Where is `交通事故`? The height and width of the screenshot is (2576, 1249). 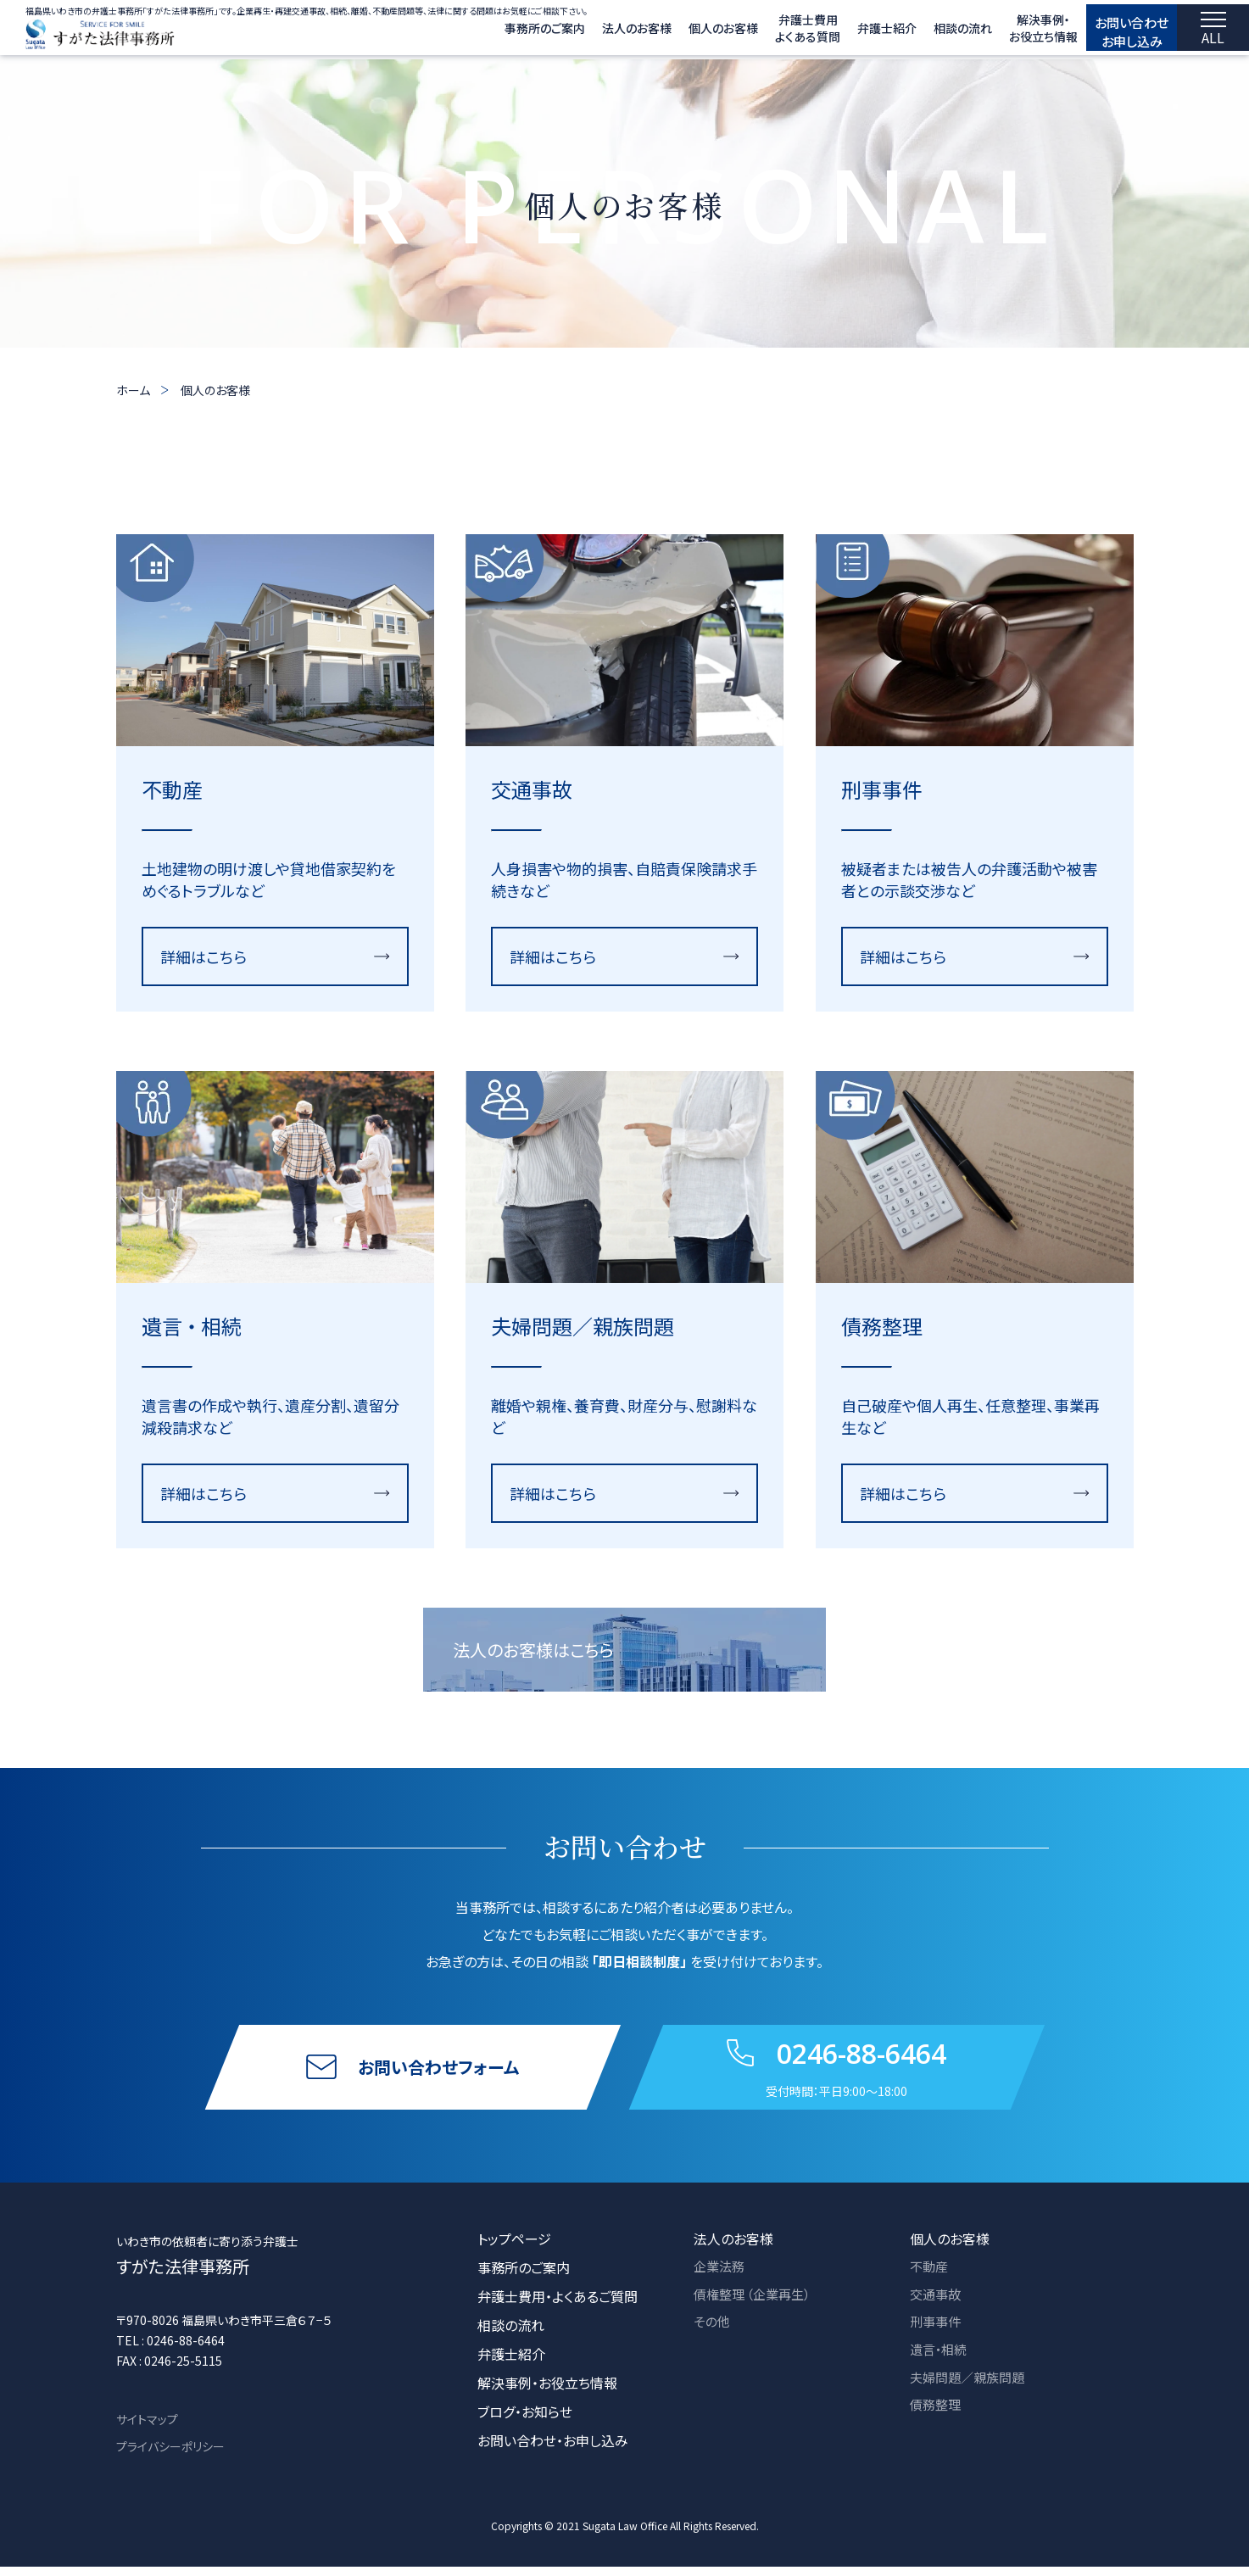
交通事故 is located at coordinates (937, 2305).